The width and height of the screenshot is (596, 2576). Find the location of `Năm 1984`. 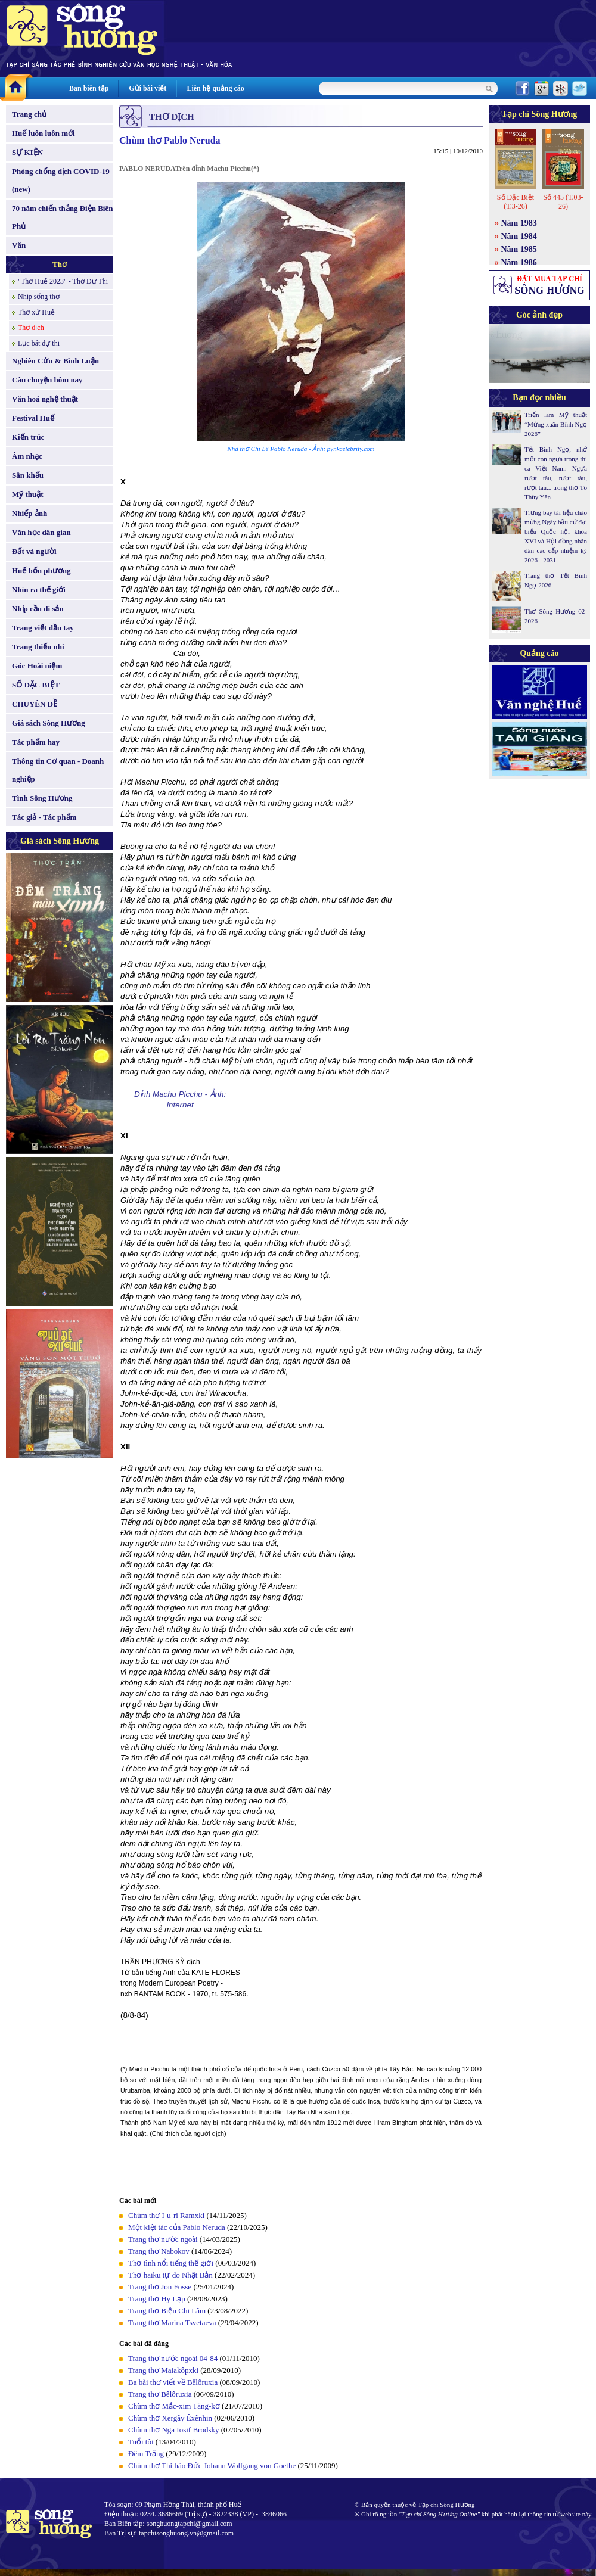

Năm 1984 is located at coordinates (519, 236).